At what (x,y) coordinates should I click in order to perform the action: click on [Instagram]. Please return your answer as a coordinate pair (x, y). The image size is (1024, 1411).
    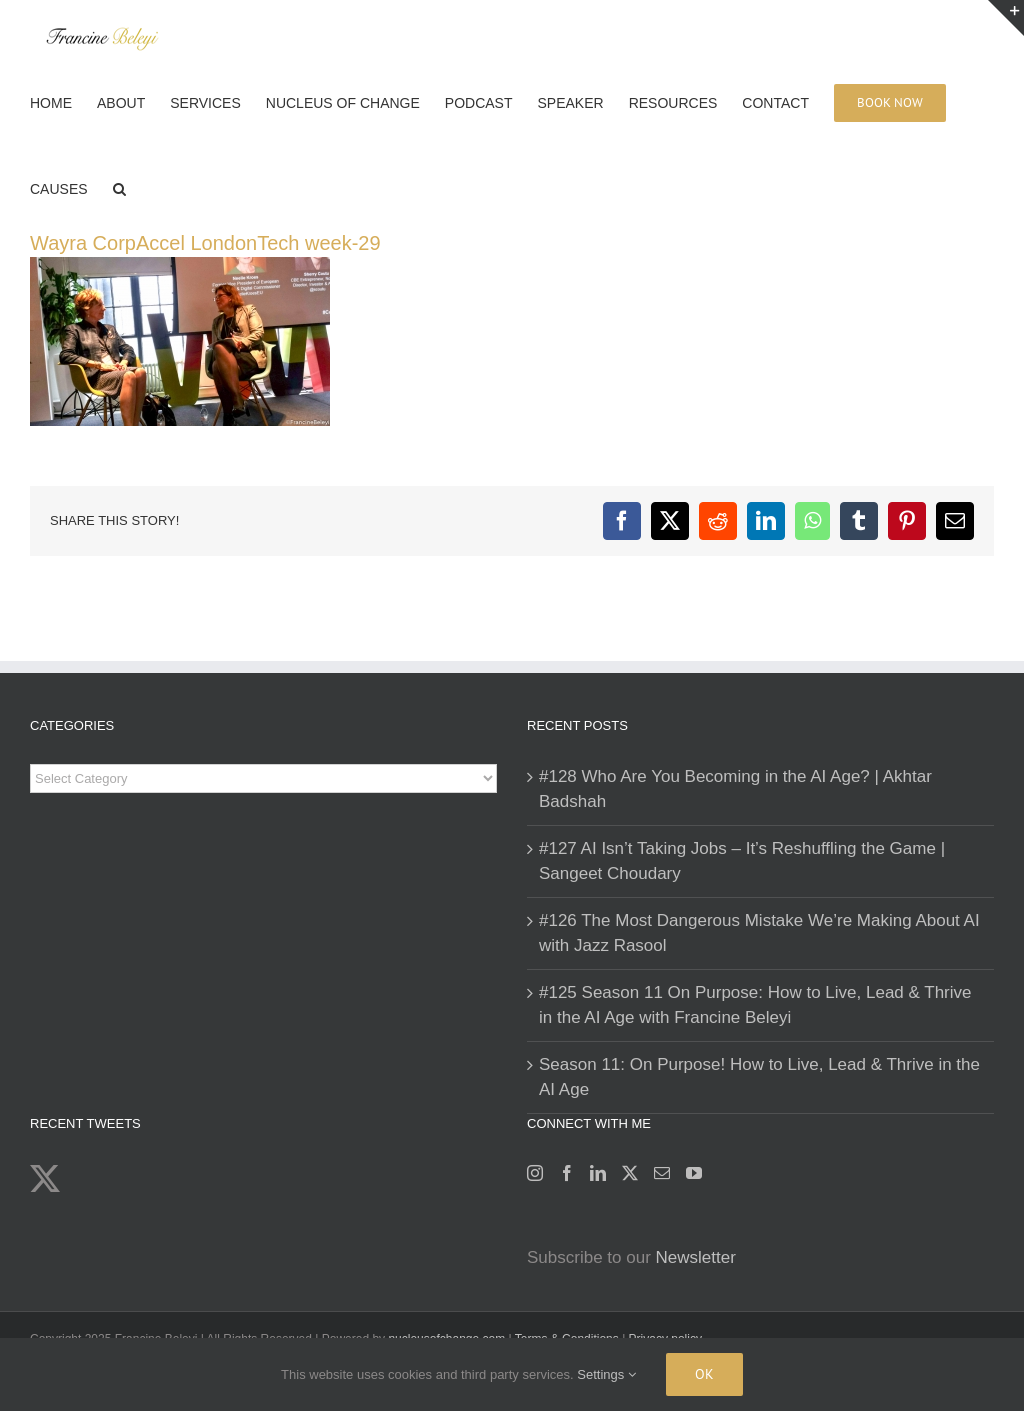
    Looking at the image, I should click on (535, 1173).